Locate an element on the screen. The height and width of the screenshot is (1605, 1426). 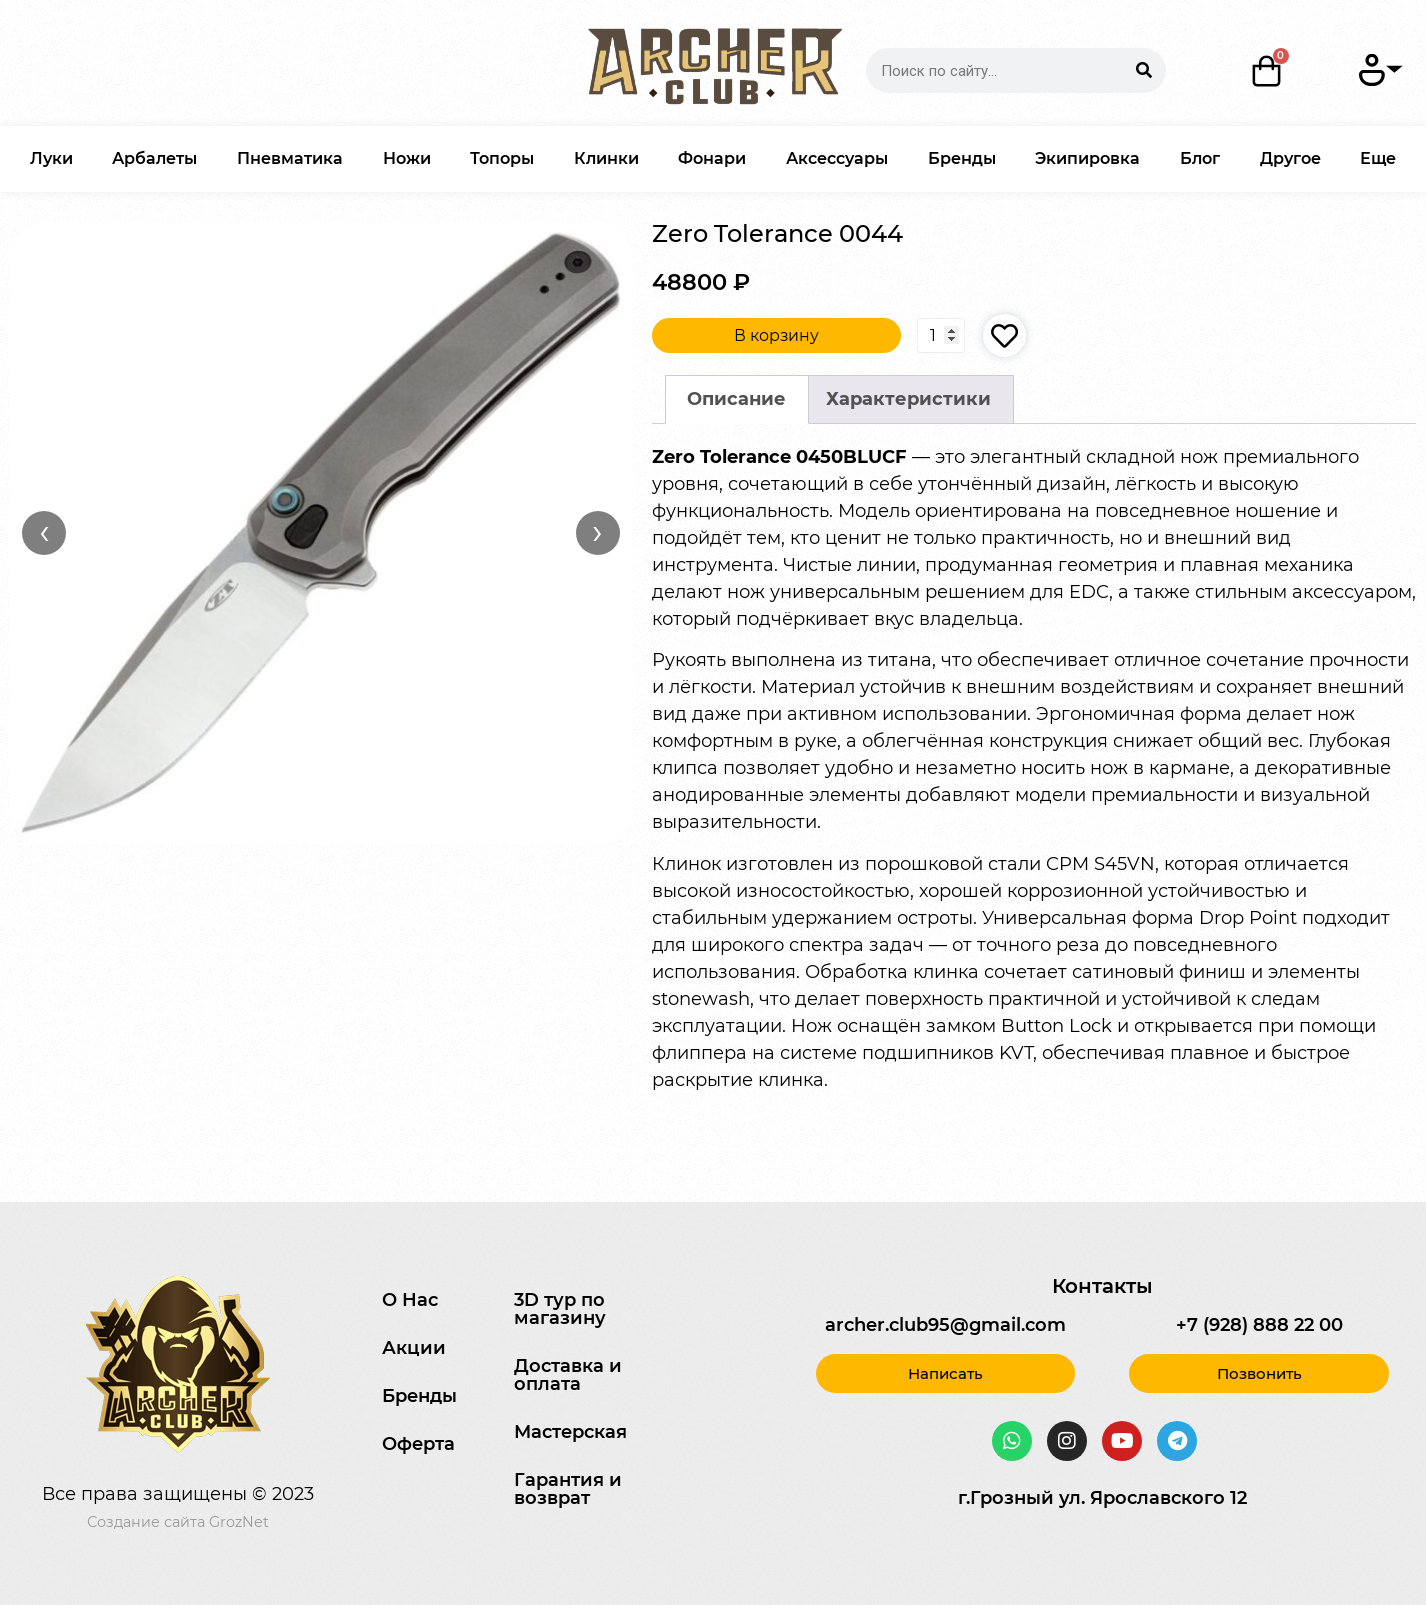
Гарантия и возврат is located at coordinates (568, 1489).